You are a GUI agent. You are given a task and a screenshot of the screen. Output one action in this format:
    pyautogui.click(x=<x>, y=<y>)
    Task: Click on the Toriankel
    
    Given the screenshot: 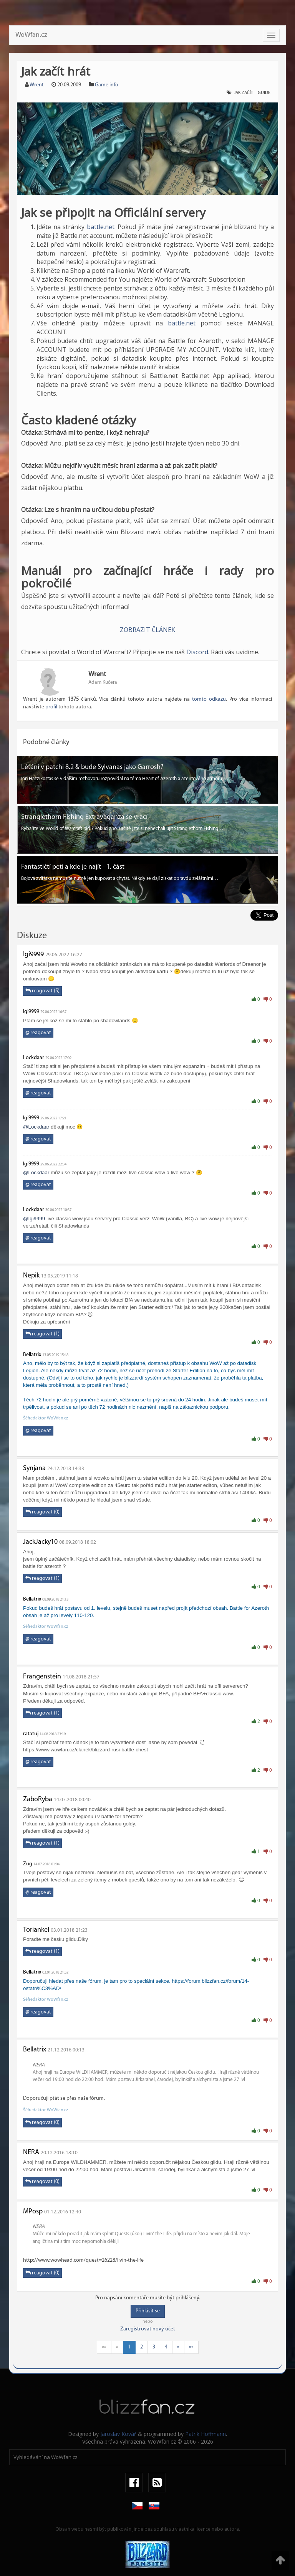 What is the action you would take?
    pyautogui.click(x=36, y=1930)
    